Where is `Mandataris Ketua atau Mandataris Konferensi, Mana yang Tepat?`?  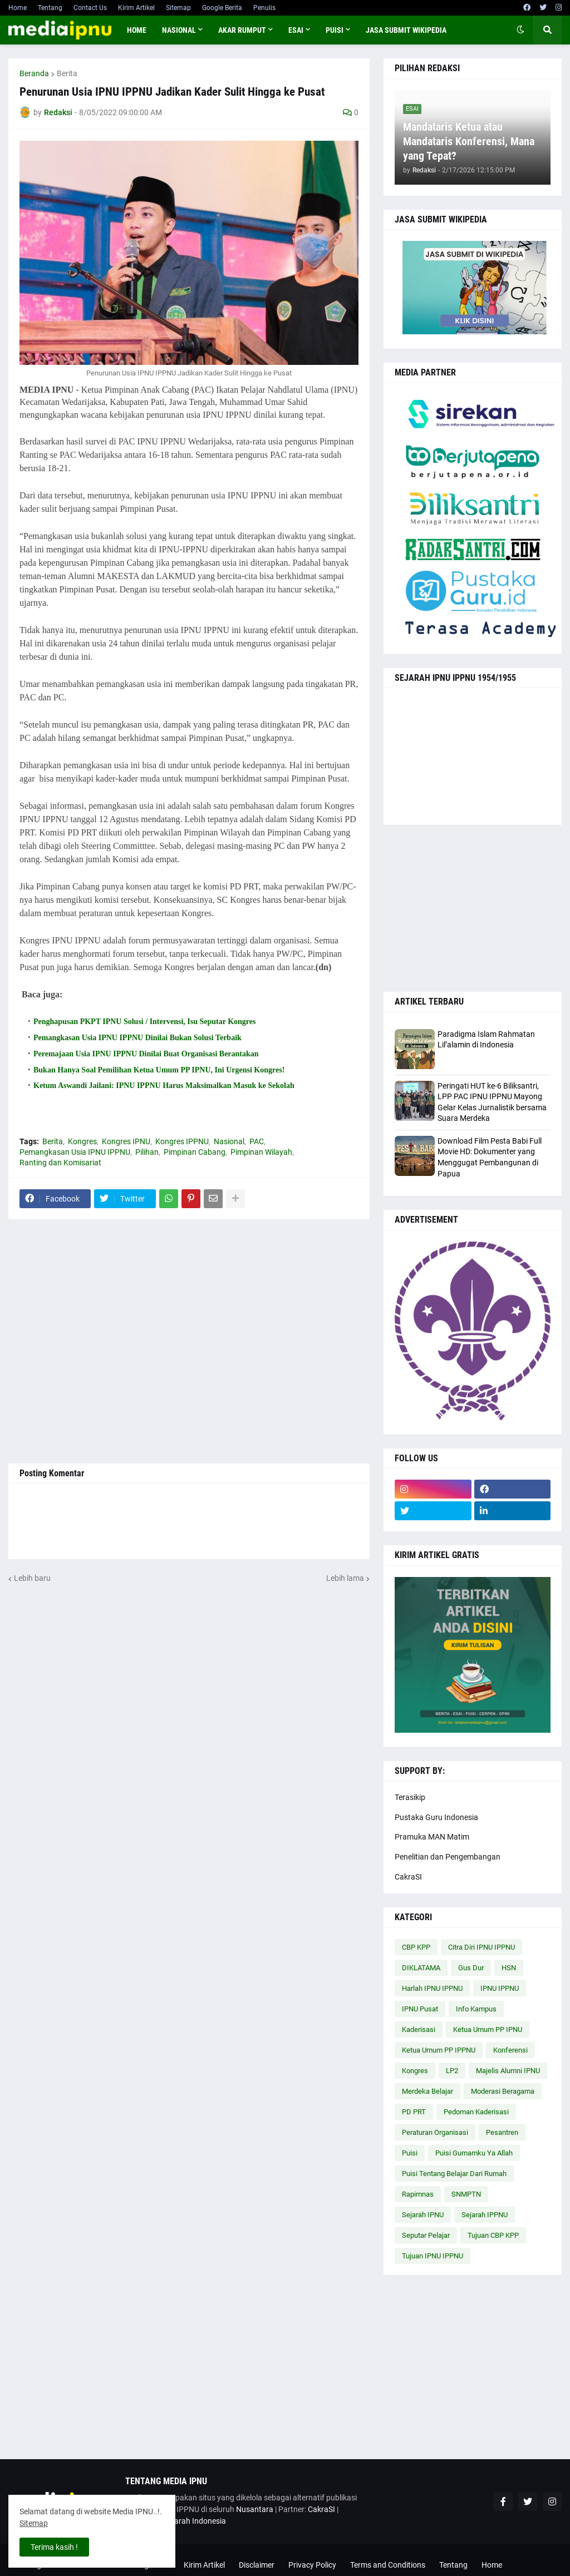
Mandataris Ketua atau Mandataris Konferensi, Mana yang Tepat? is located at coordinates (468, 141).